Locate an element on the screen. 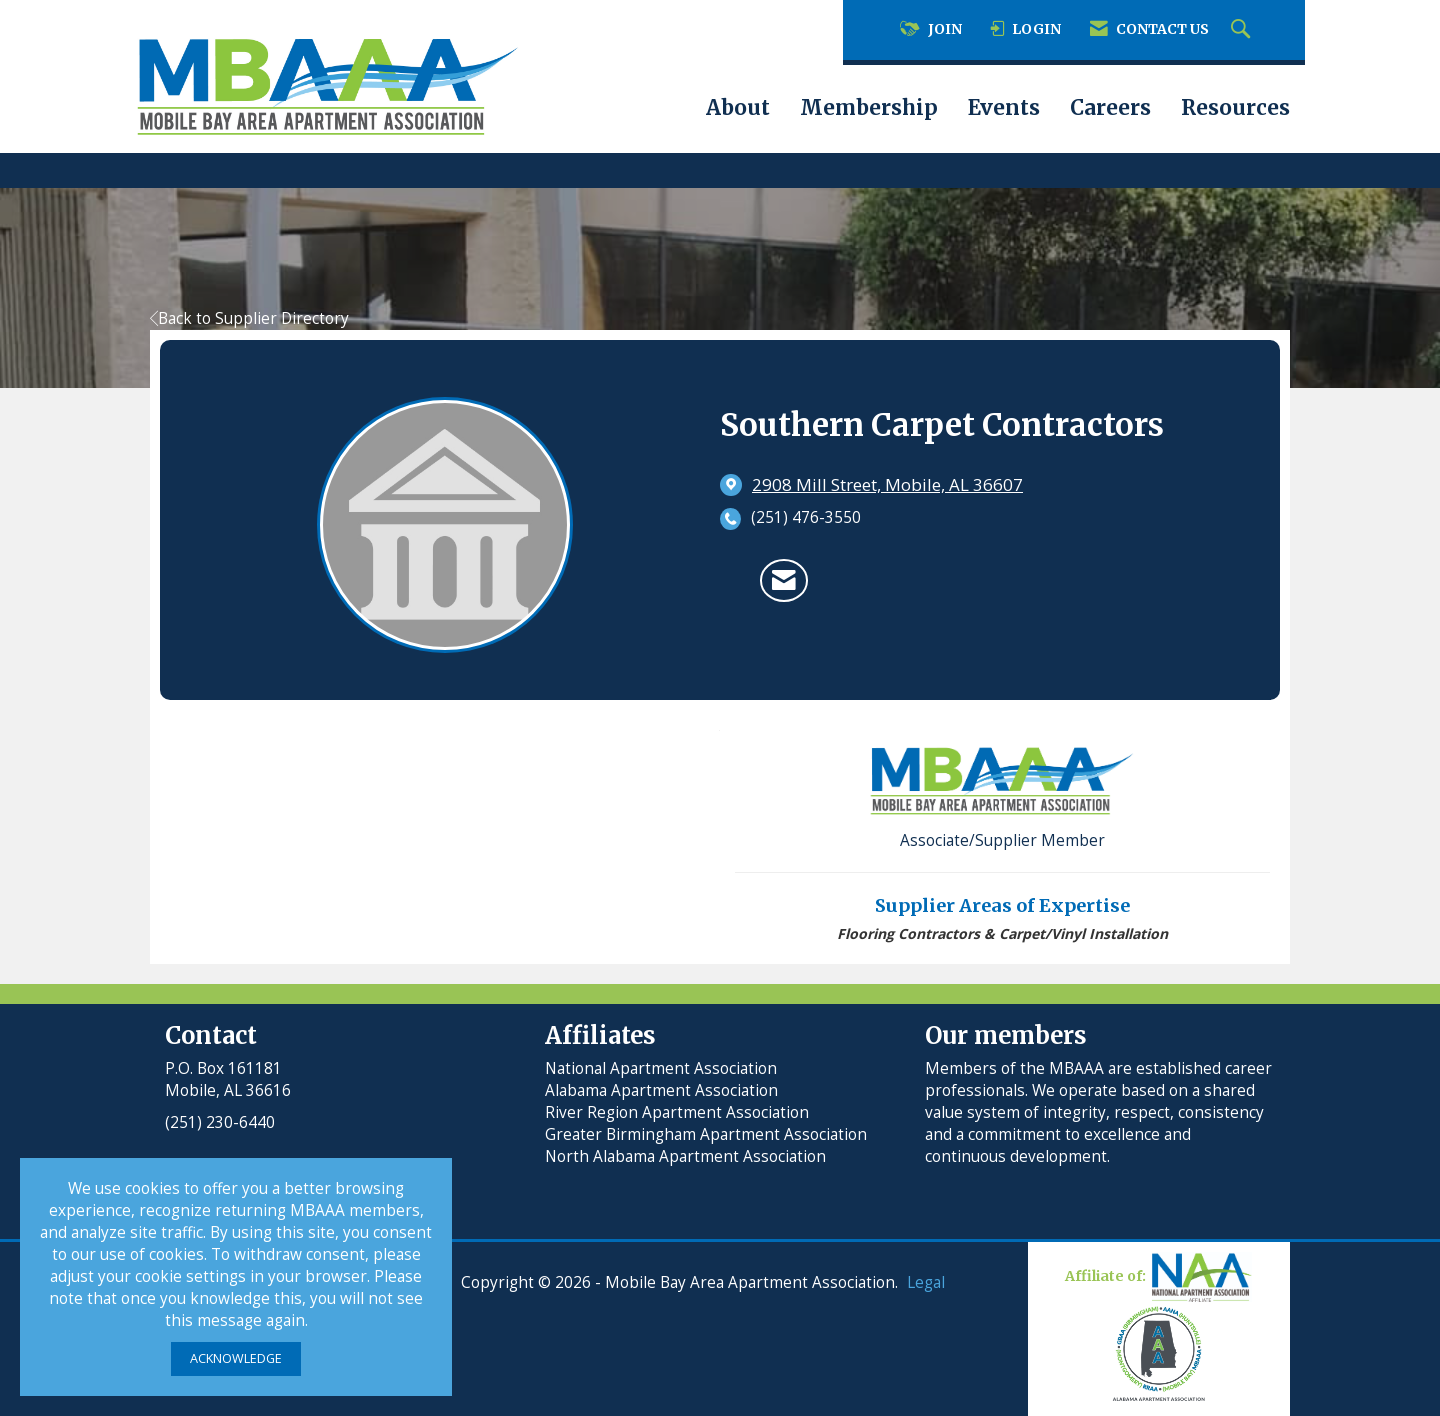  North Alabama Apartment Association is located at coordinates (687, 1156).